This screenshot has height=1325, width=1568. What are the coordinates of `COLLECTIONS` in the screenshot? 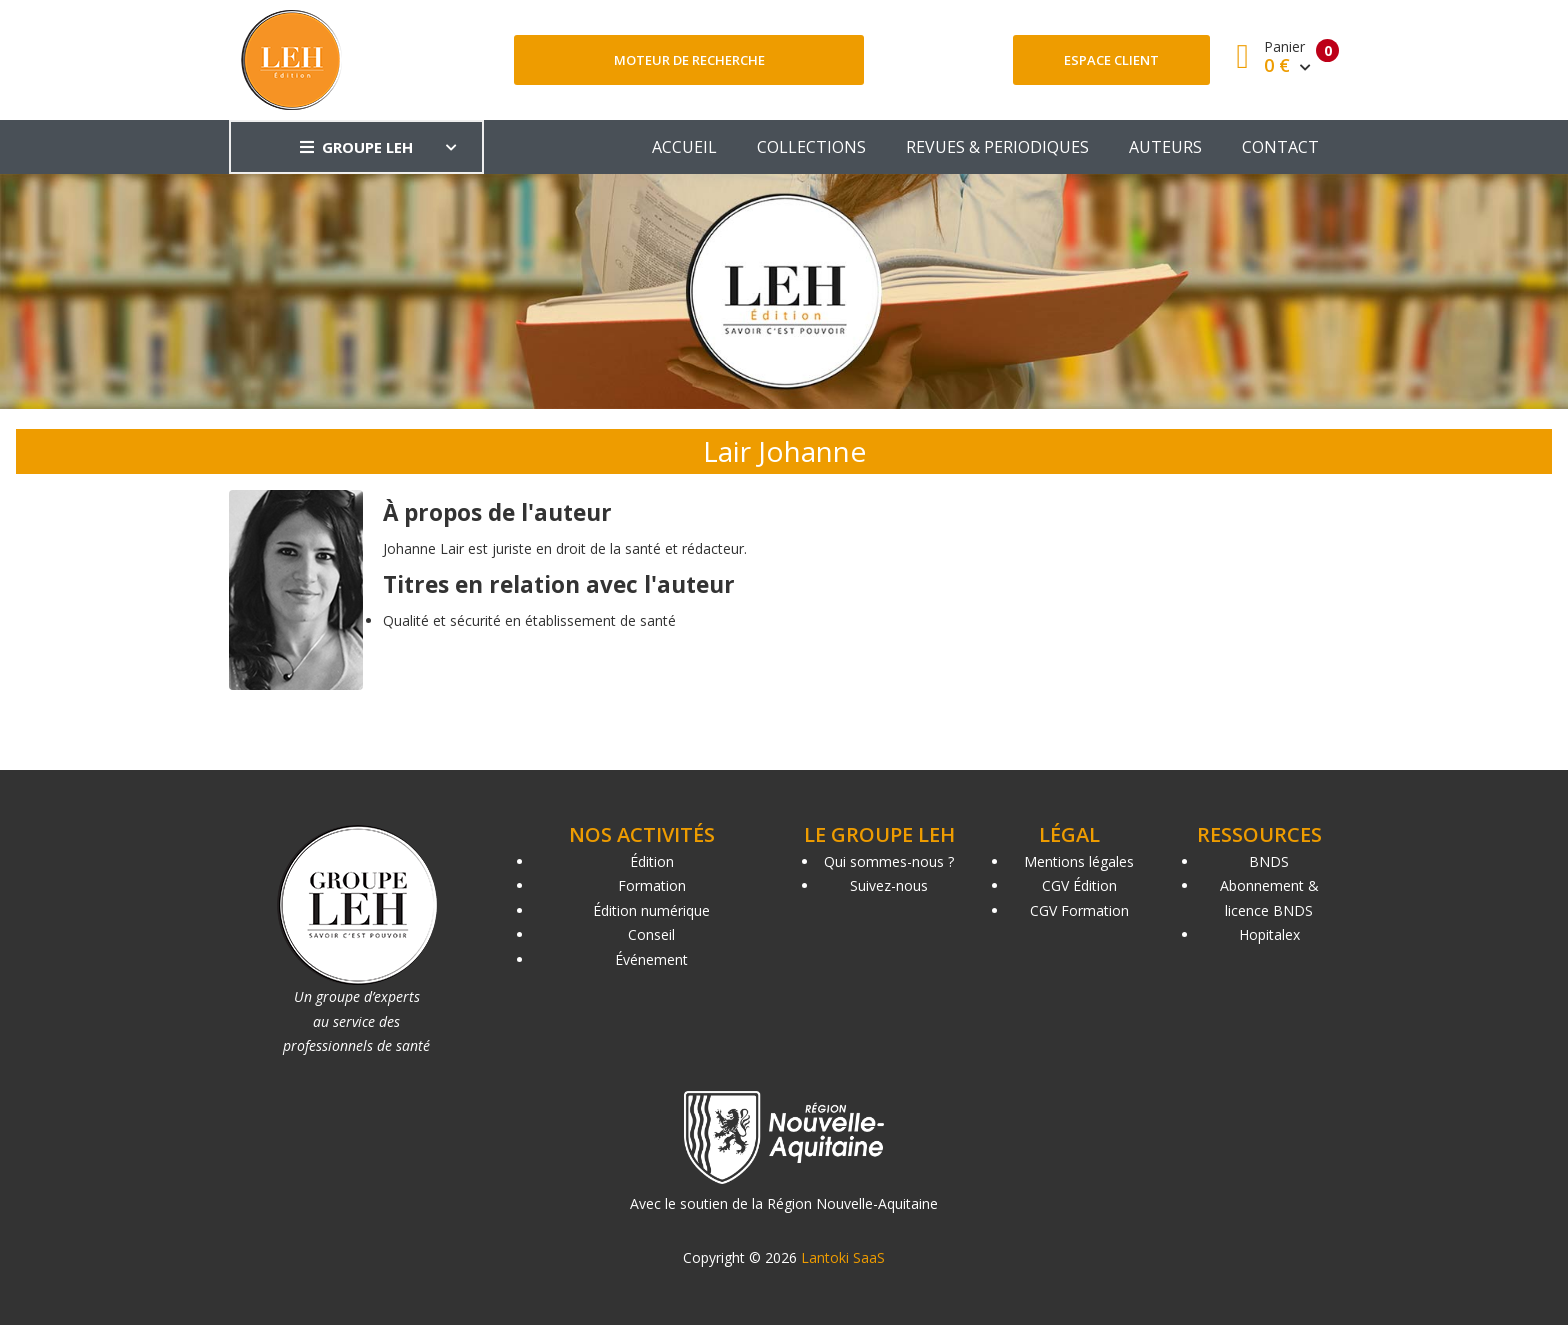 It's located at (811, 147).